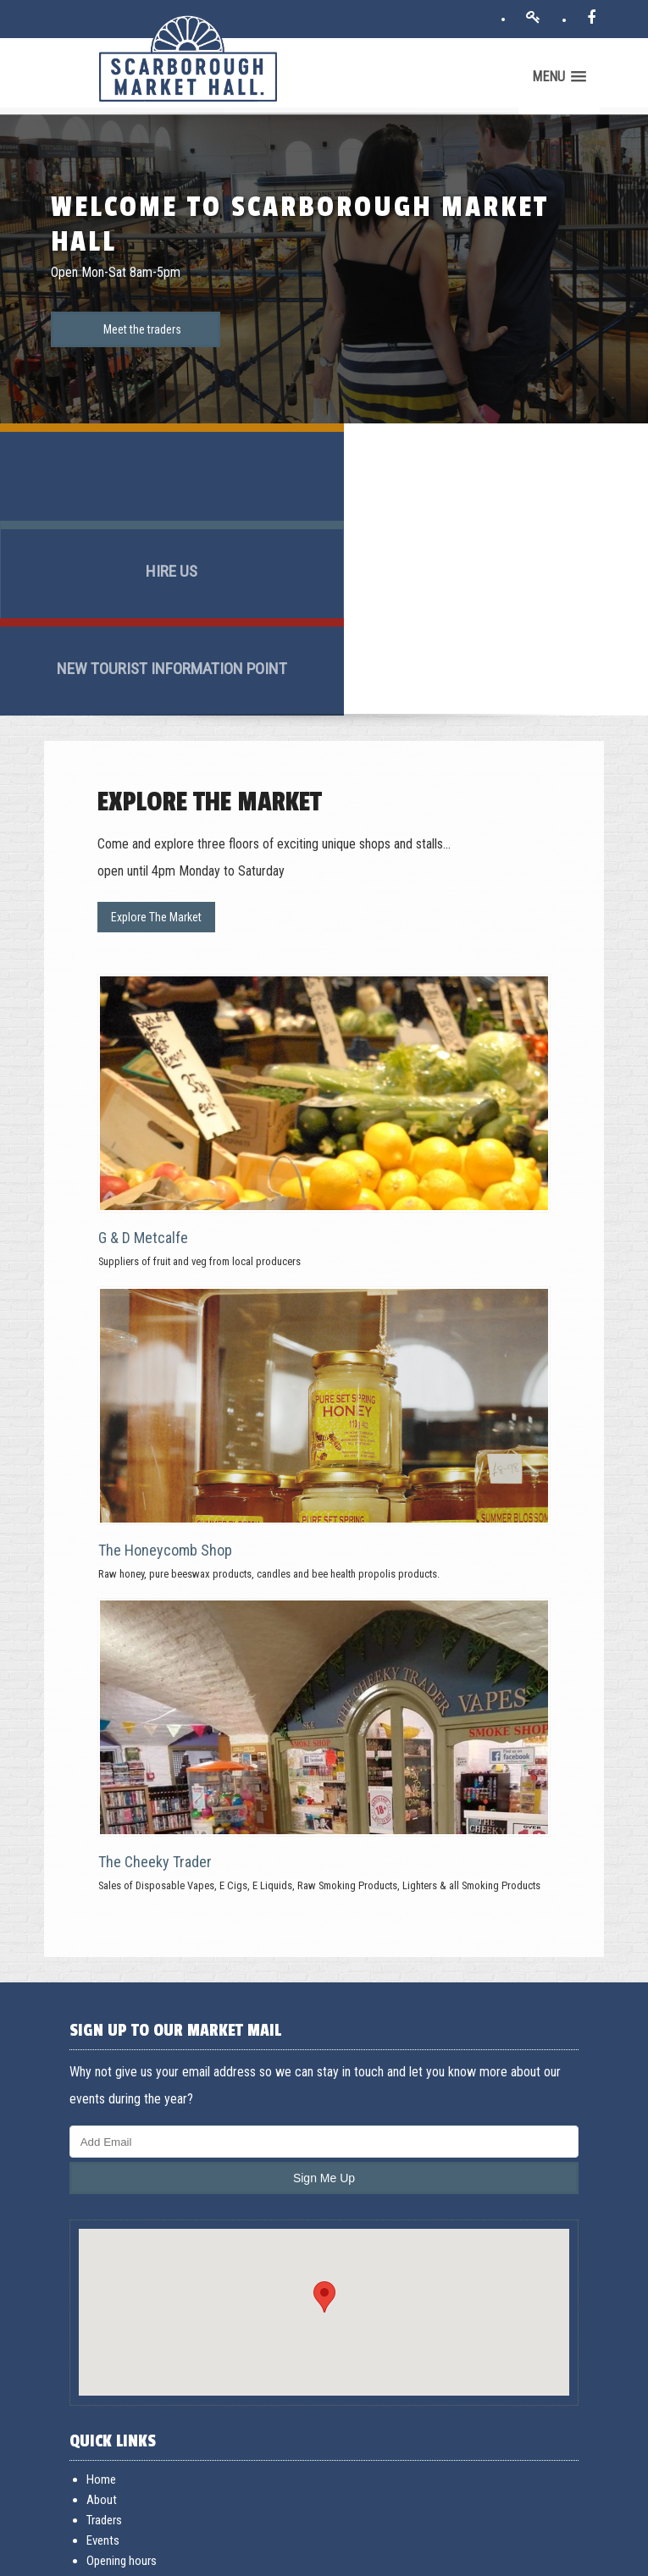 The height and width of the screenshot is (2576, 648). Describe the element at coordinates (159, 1643) in the screenshot. I see `The Cheeky Trader` at that location.